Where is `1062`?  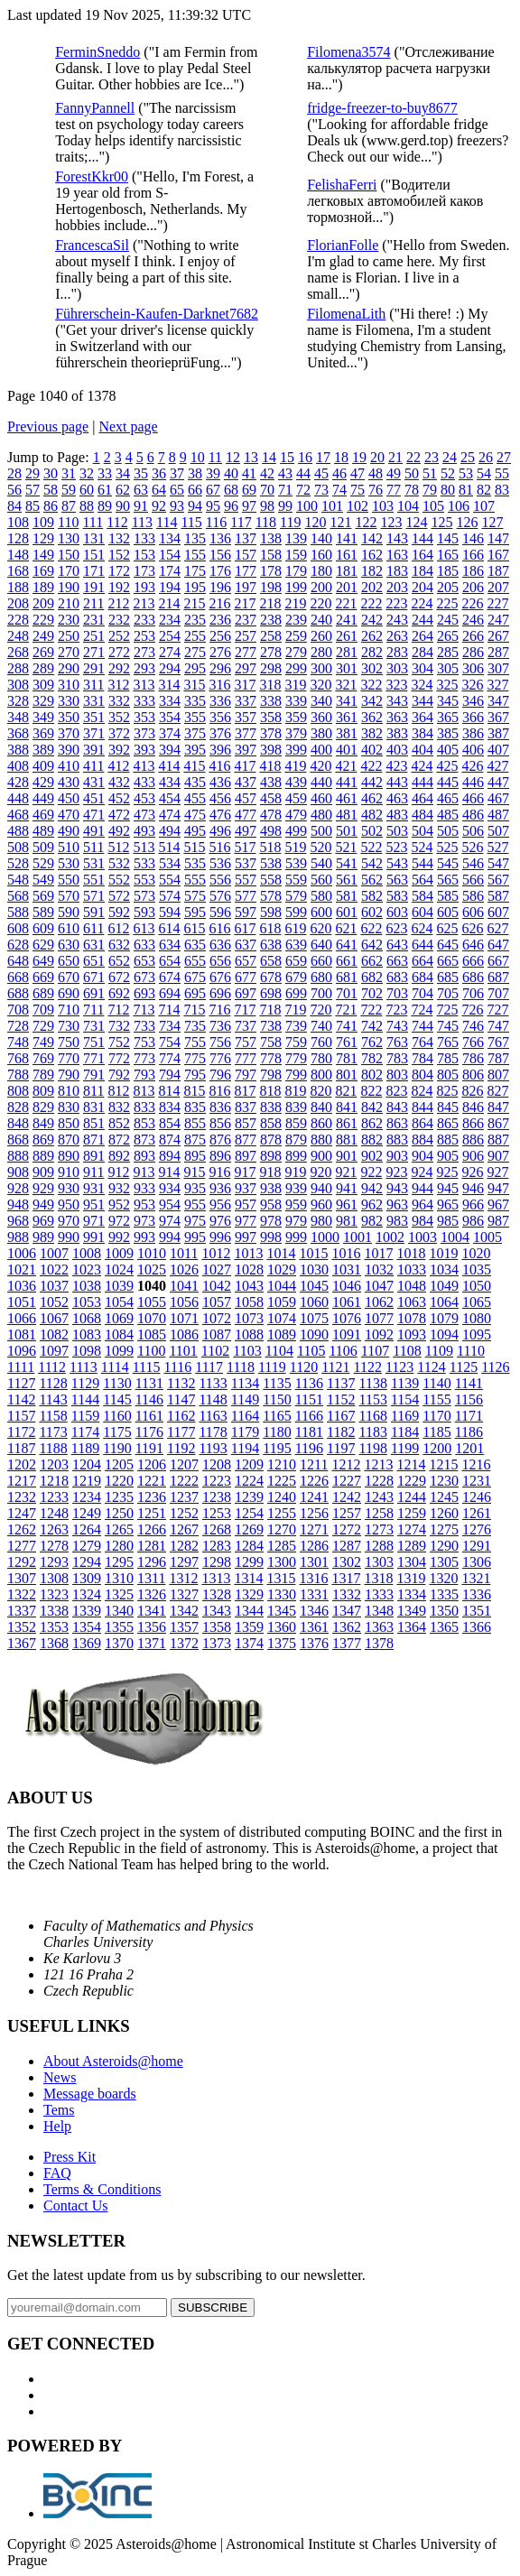
1062 is located at coordinates (379, 1302).